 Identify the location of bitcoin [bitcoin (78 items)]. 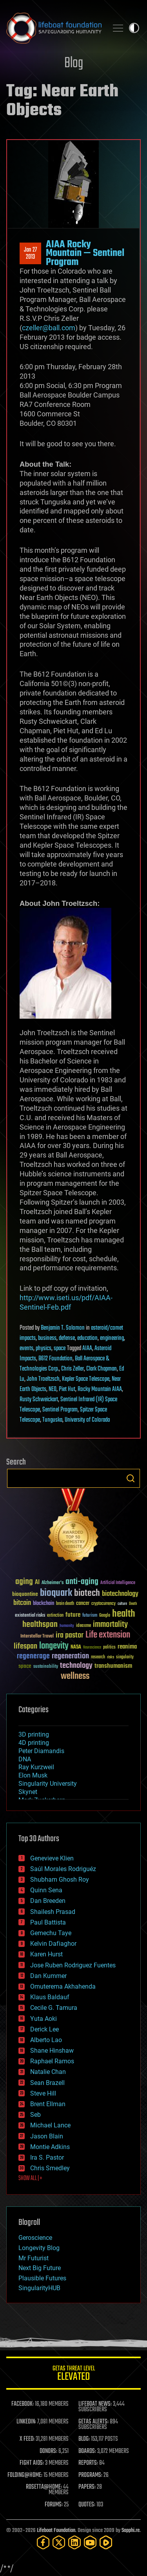
(22, 1603).